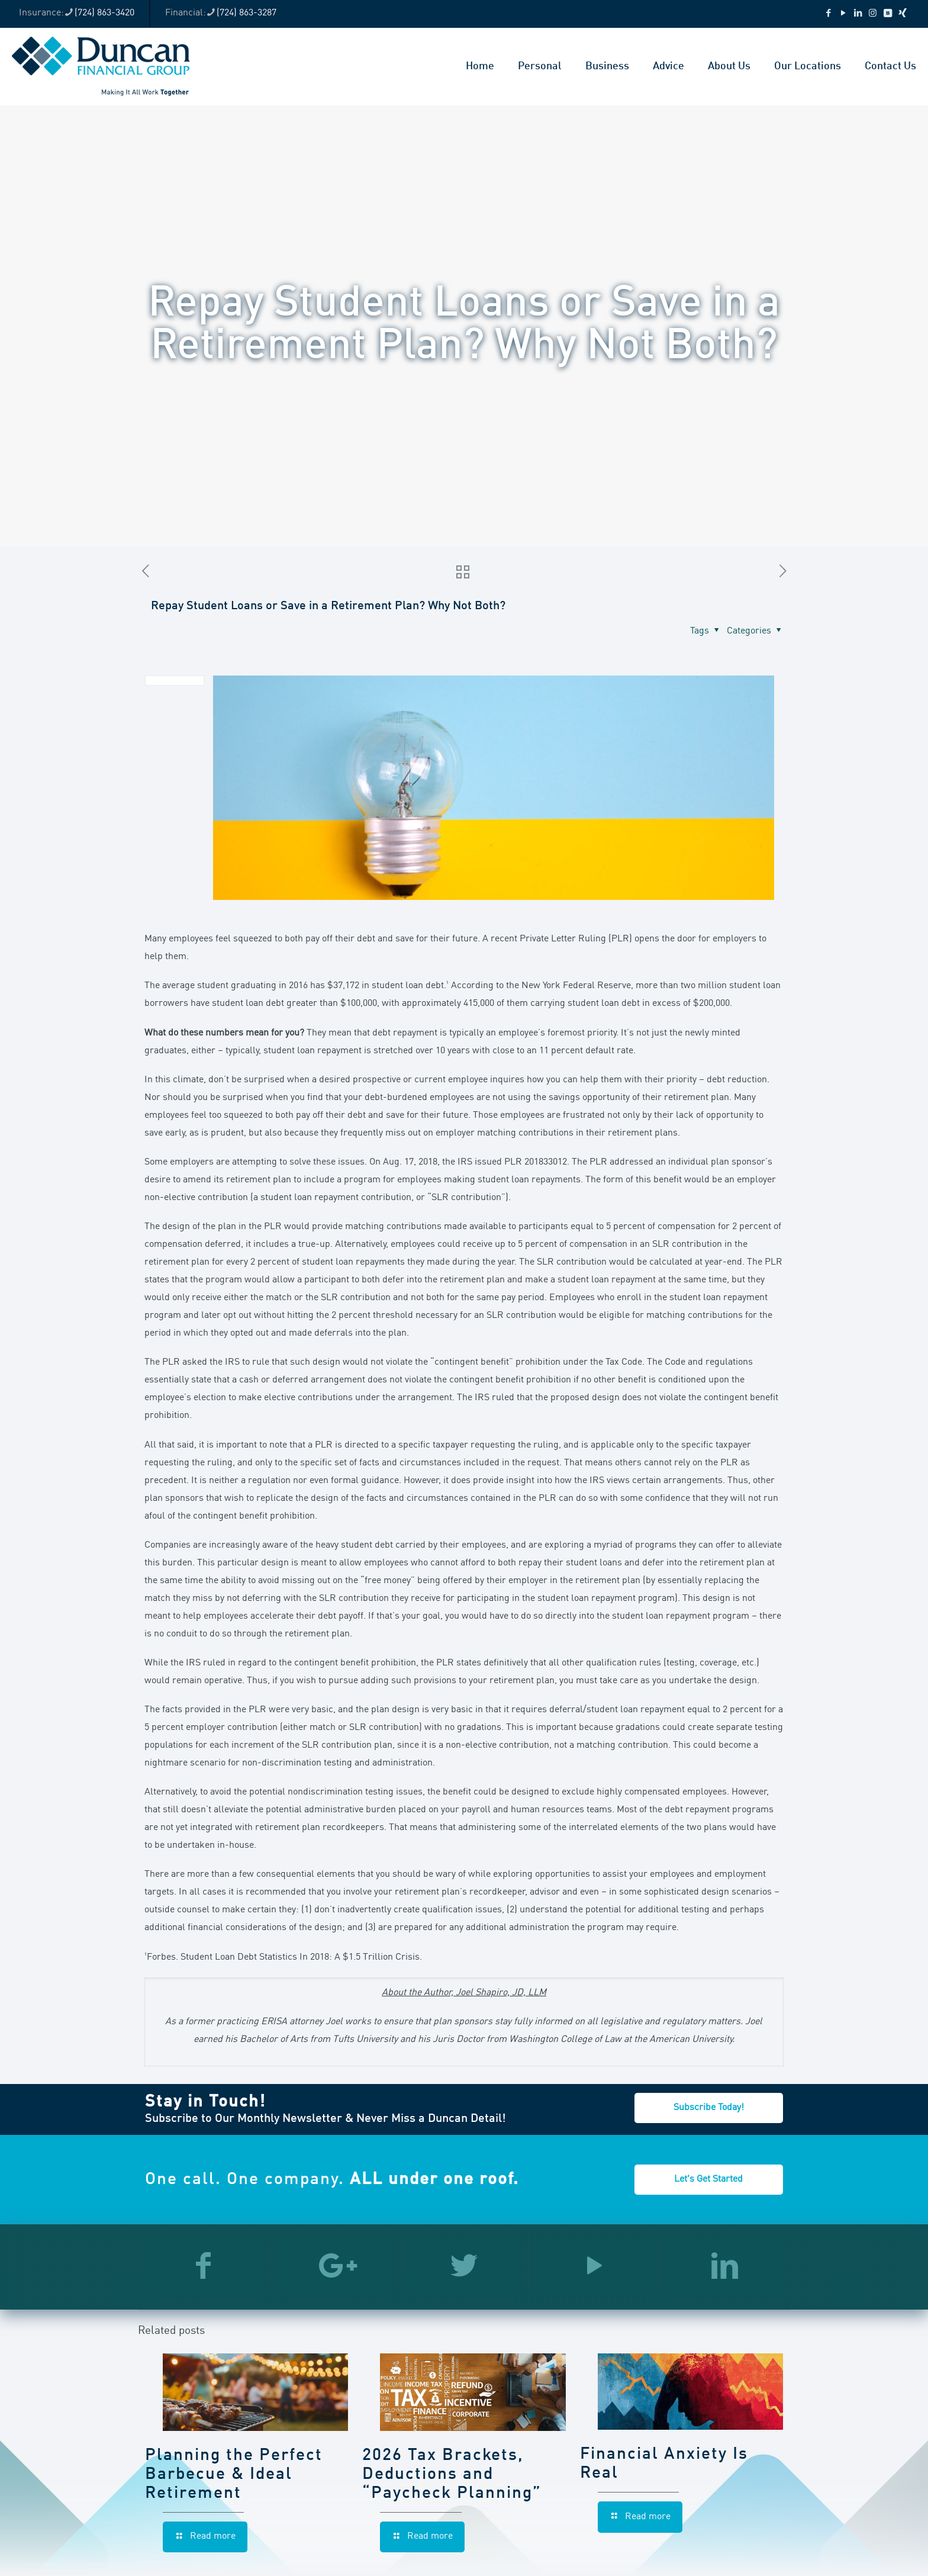 The width and height of the screenshot is (928, 2576). What do you see at coordinates (452, 2475) in the screenshot?
I see `2026 Tax Brackets, Deductions and “Paycheck Planning”` at bounding box center [452, 2475].